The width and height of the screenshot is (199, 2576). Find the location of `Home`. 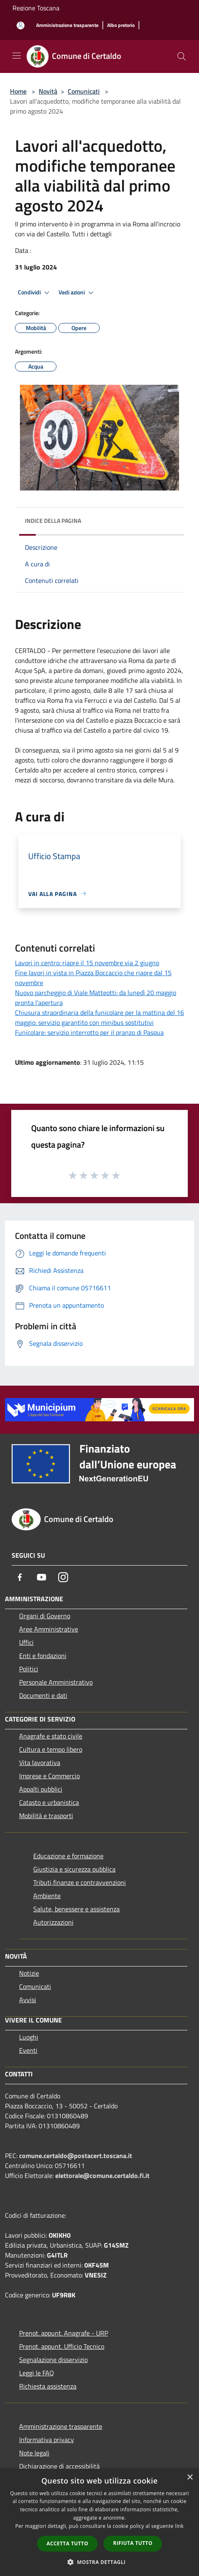

Home is located at coordinates (18, 91).